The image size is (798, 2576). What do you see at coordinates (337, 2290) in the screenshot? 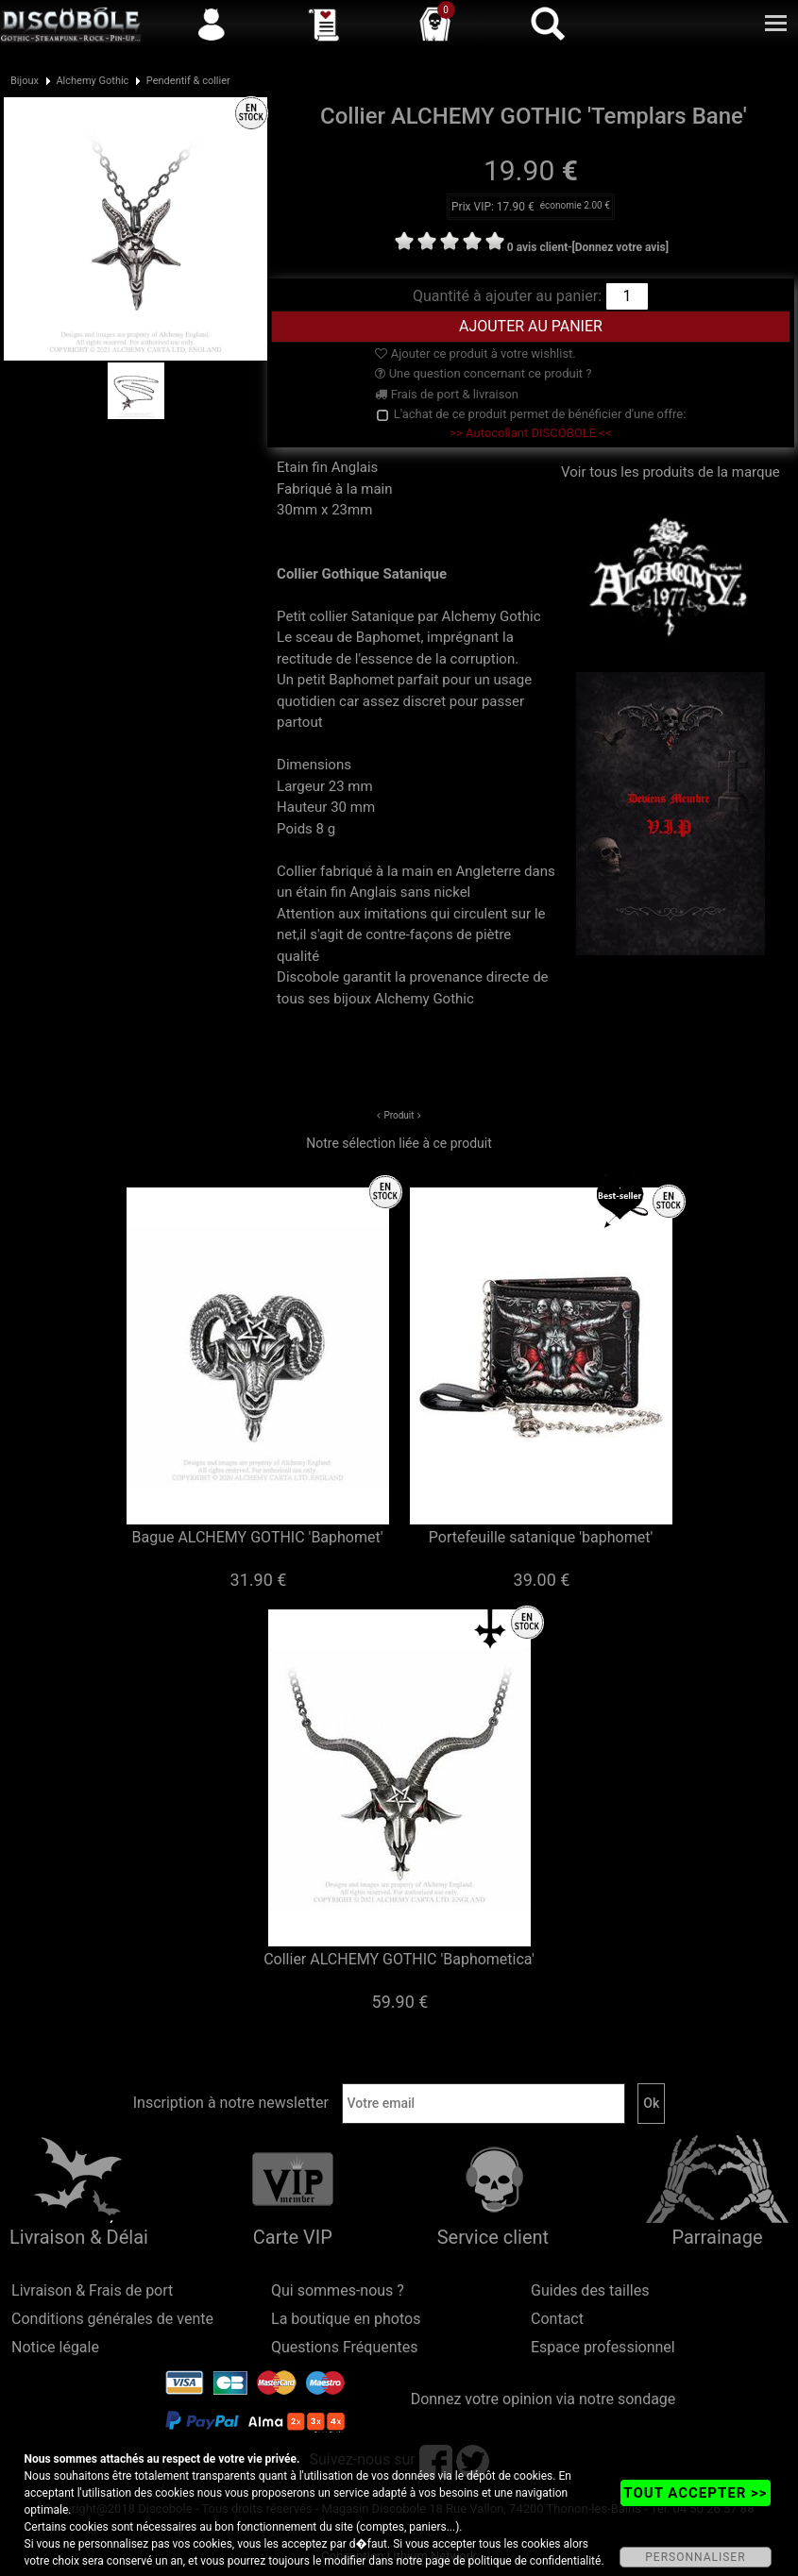
I see `Qui sommes-nous ?` at bounding box center [337, 2290].